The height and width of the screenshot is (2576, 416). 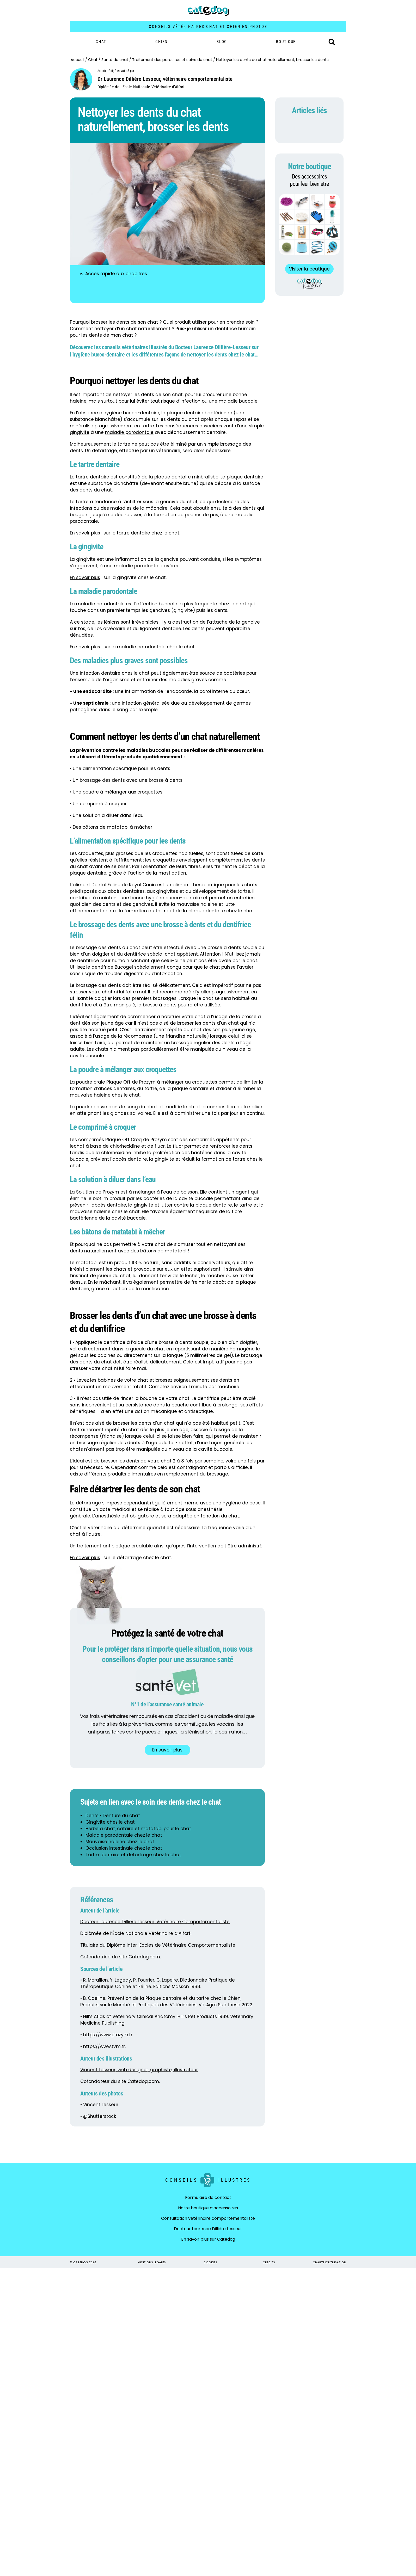 What do you see at coordinates (138, 1828) in the screenshot?
I see `Herbe à chat, cataire et matatabi pour le chat` at bounding box center [138, 1828].